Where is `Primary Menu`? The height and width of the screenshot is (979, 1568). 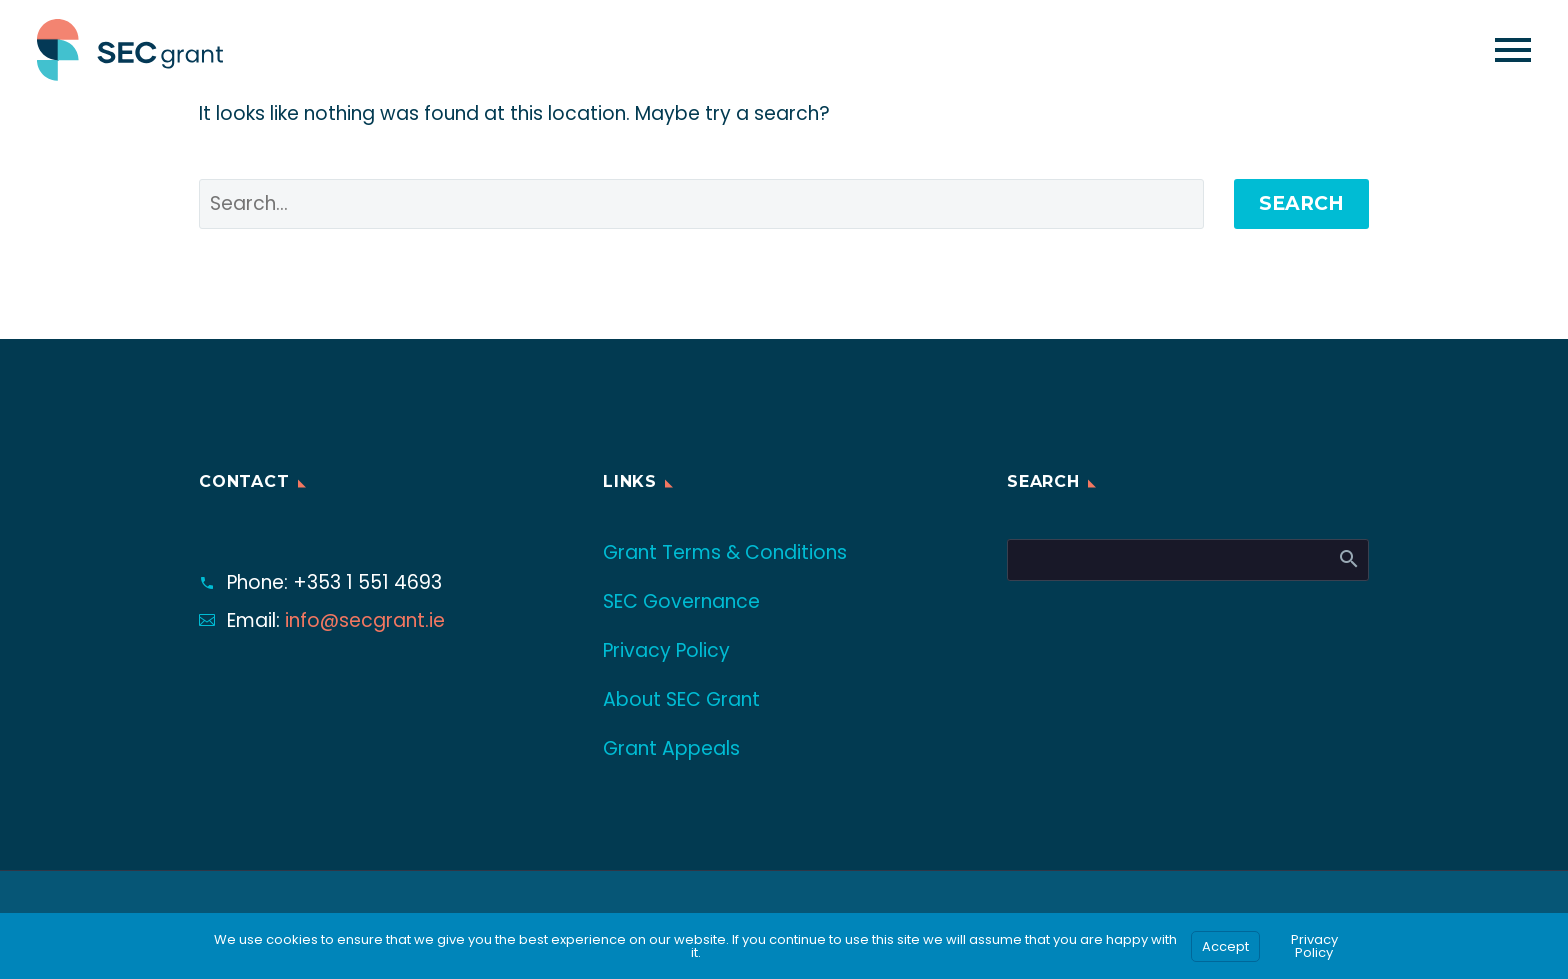
Primary Menu is located at coordinates (1513, 50).